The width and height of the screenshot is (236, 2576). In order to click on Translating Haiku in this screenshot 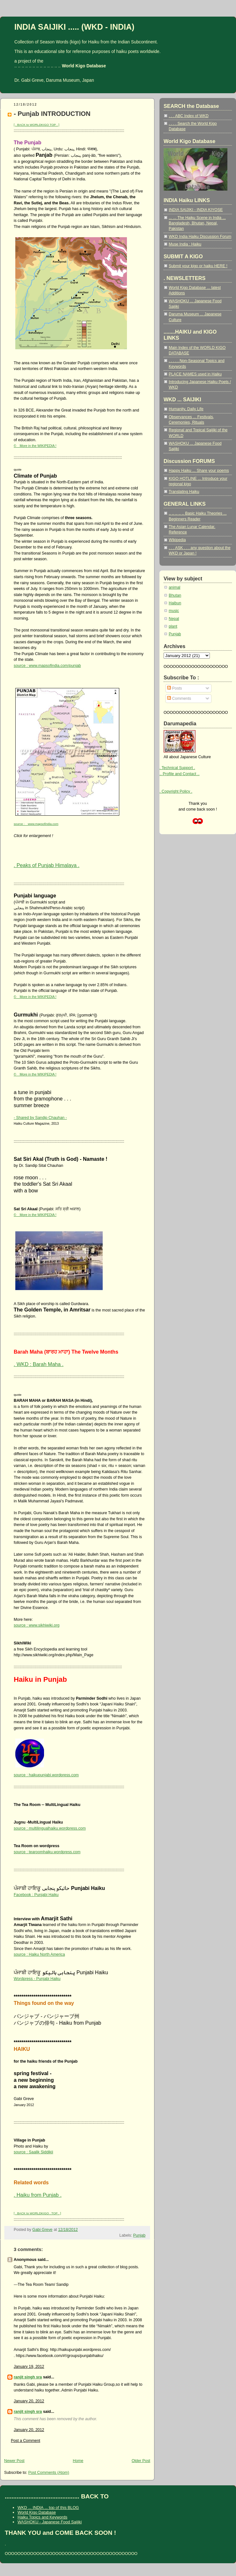, I will do `click(184, 491)`.